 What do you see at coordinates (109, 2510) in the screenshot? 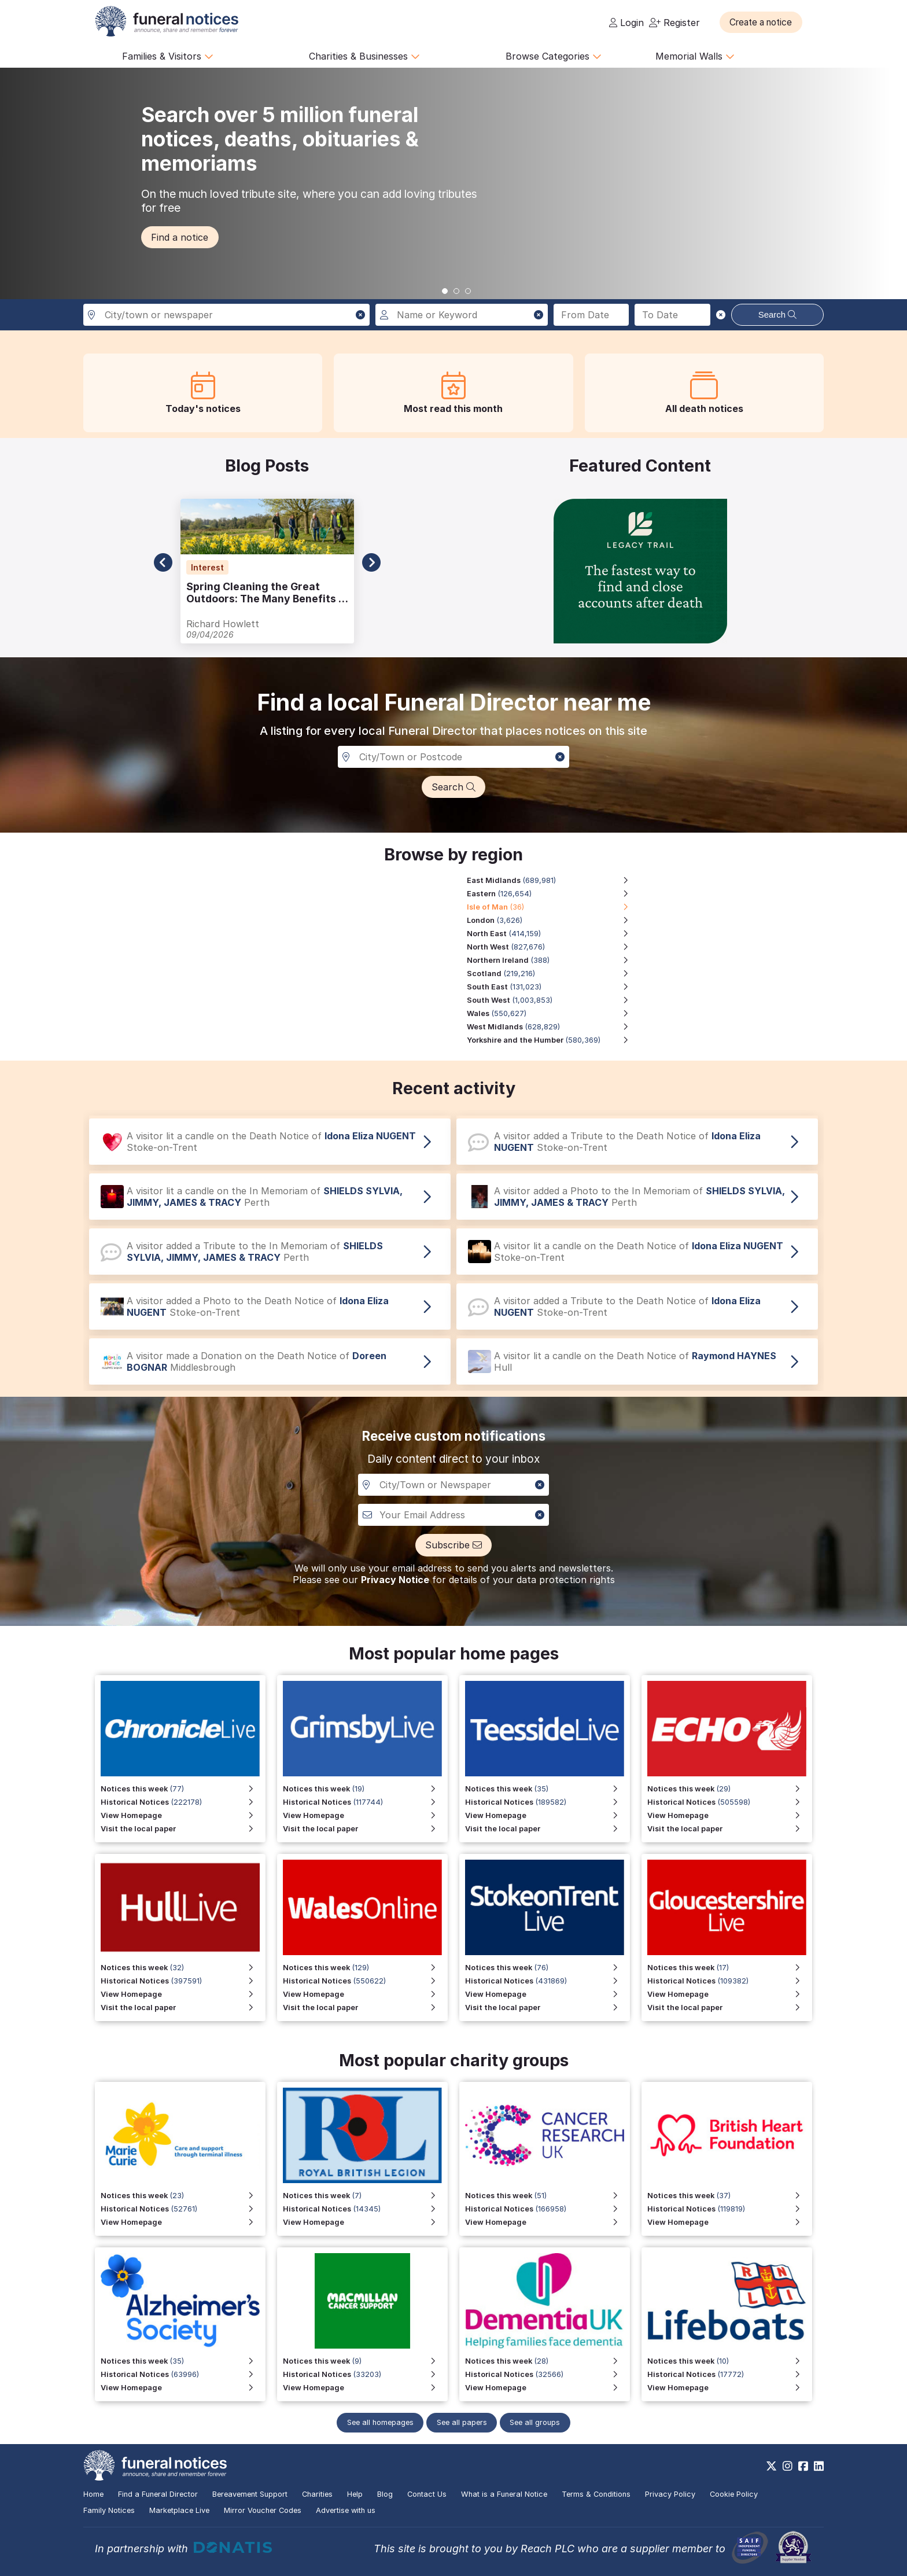
I see `Family Notices` at bounding box center [109, 2510].